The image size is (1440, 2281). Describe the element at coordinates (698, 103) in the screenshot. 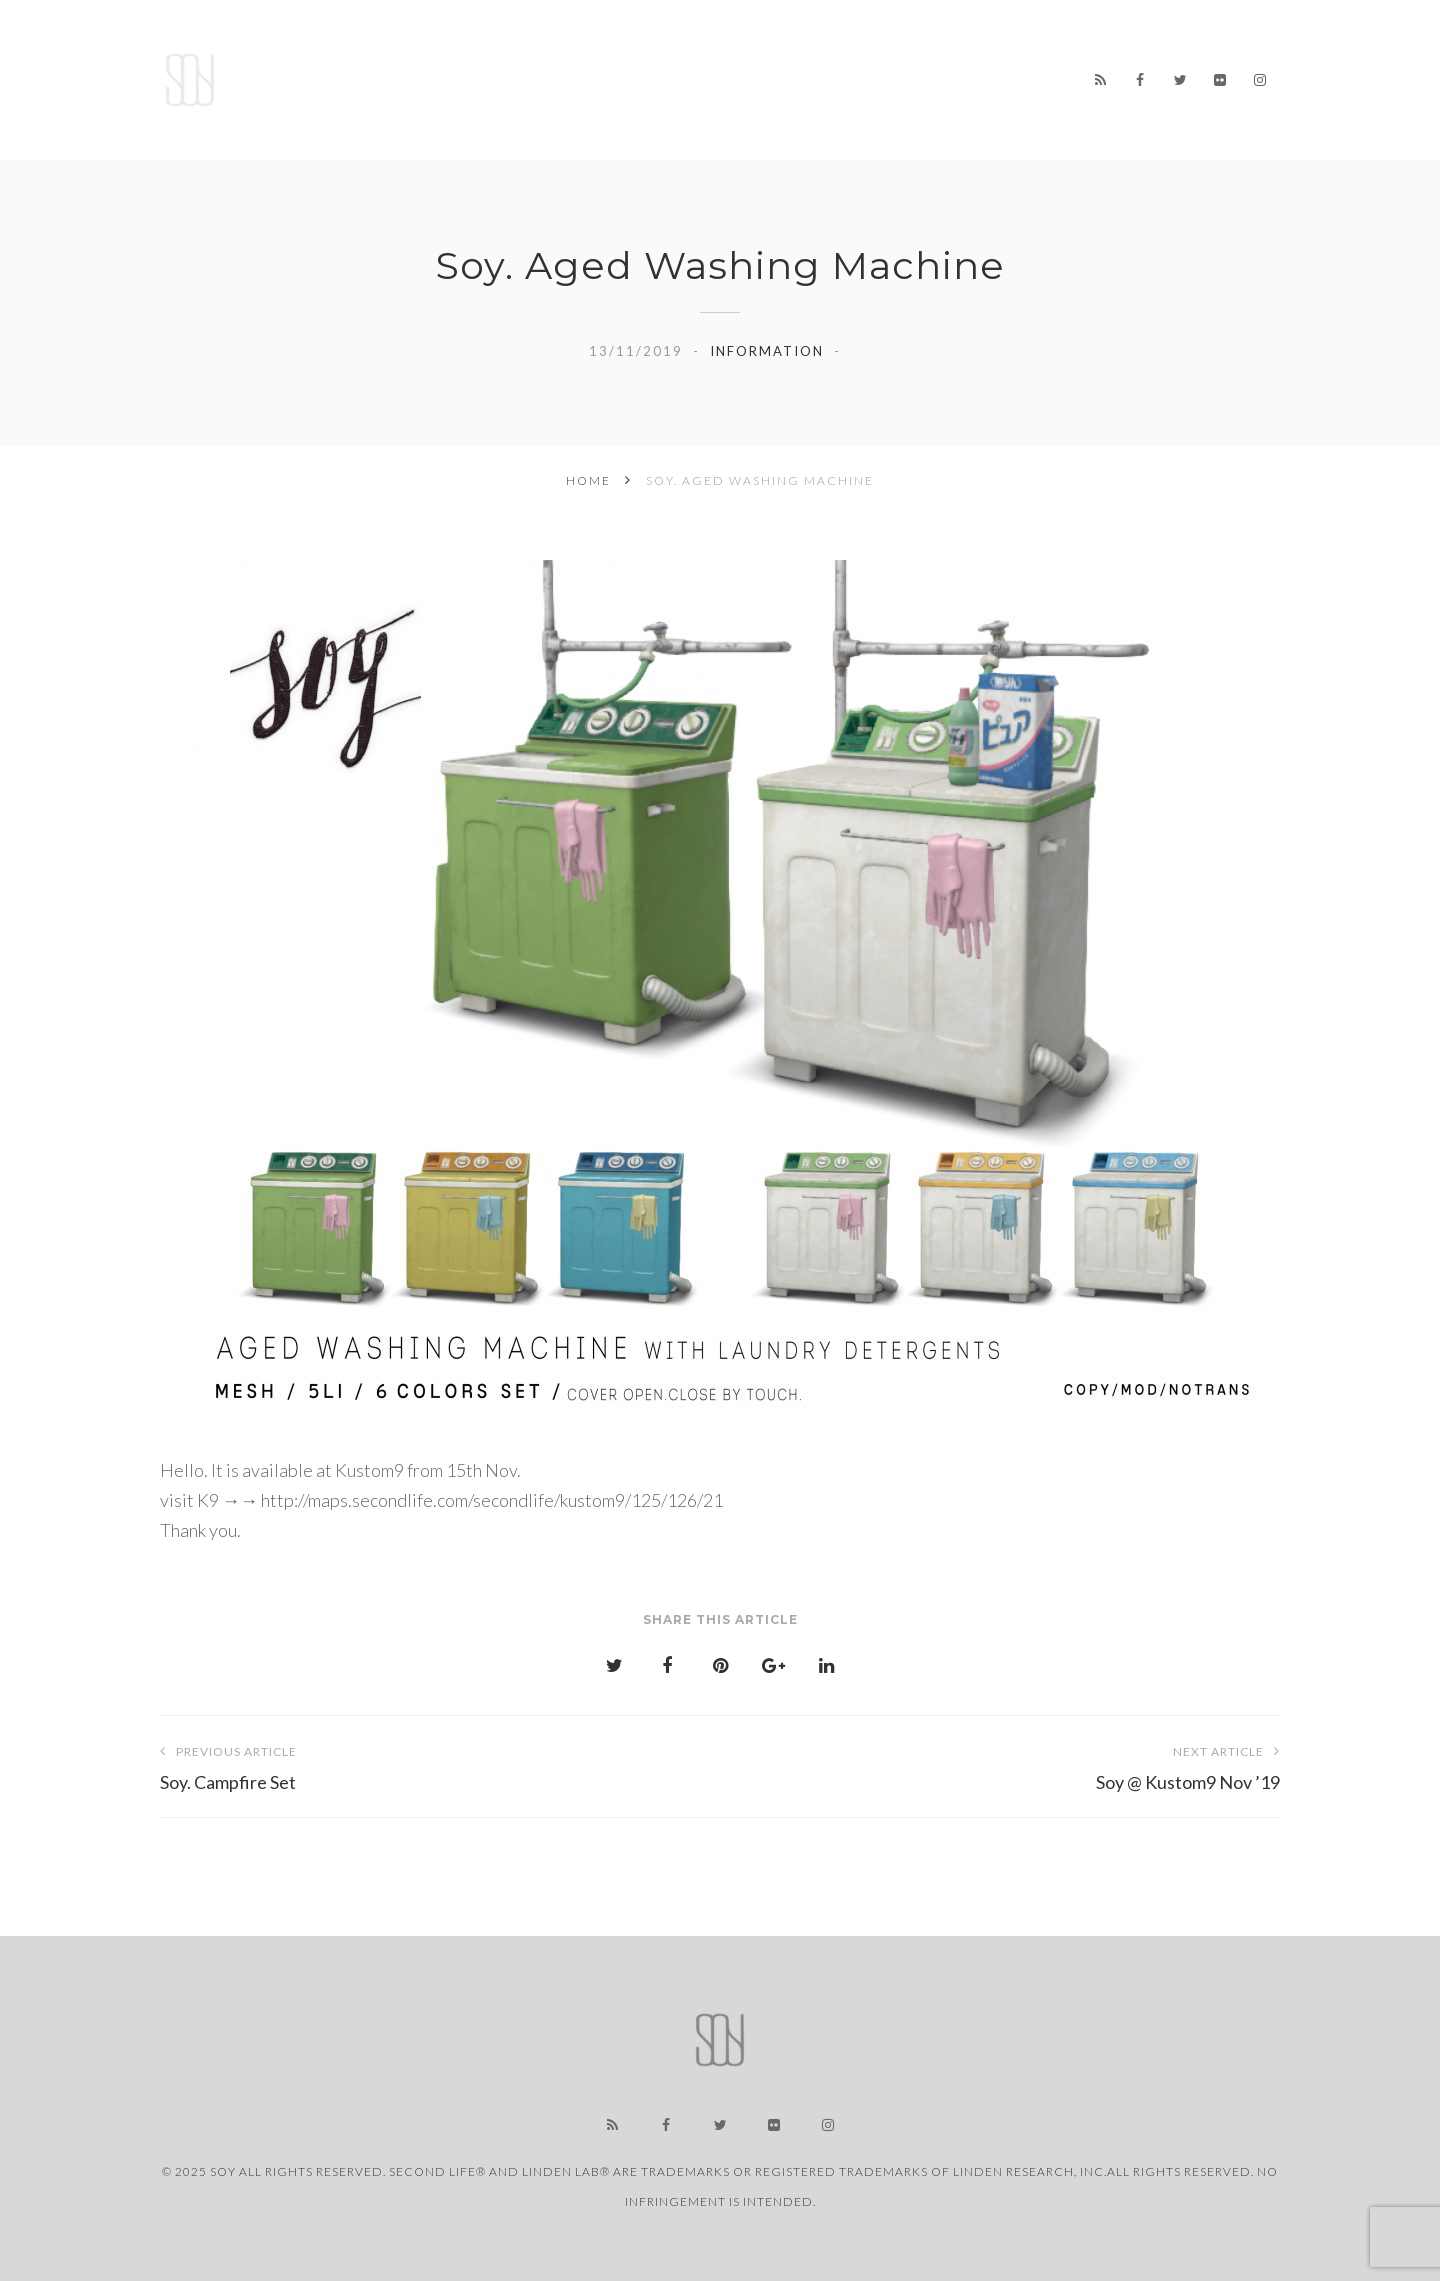

I see `CONTACT` at that location.